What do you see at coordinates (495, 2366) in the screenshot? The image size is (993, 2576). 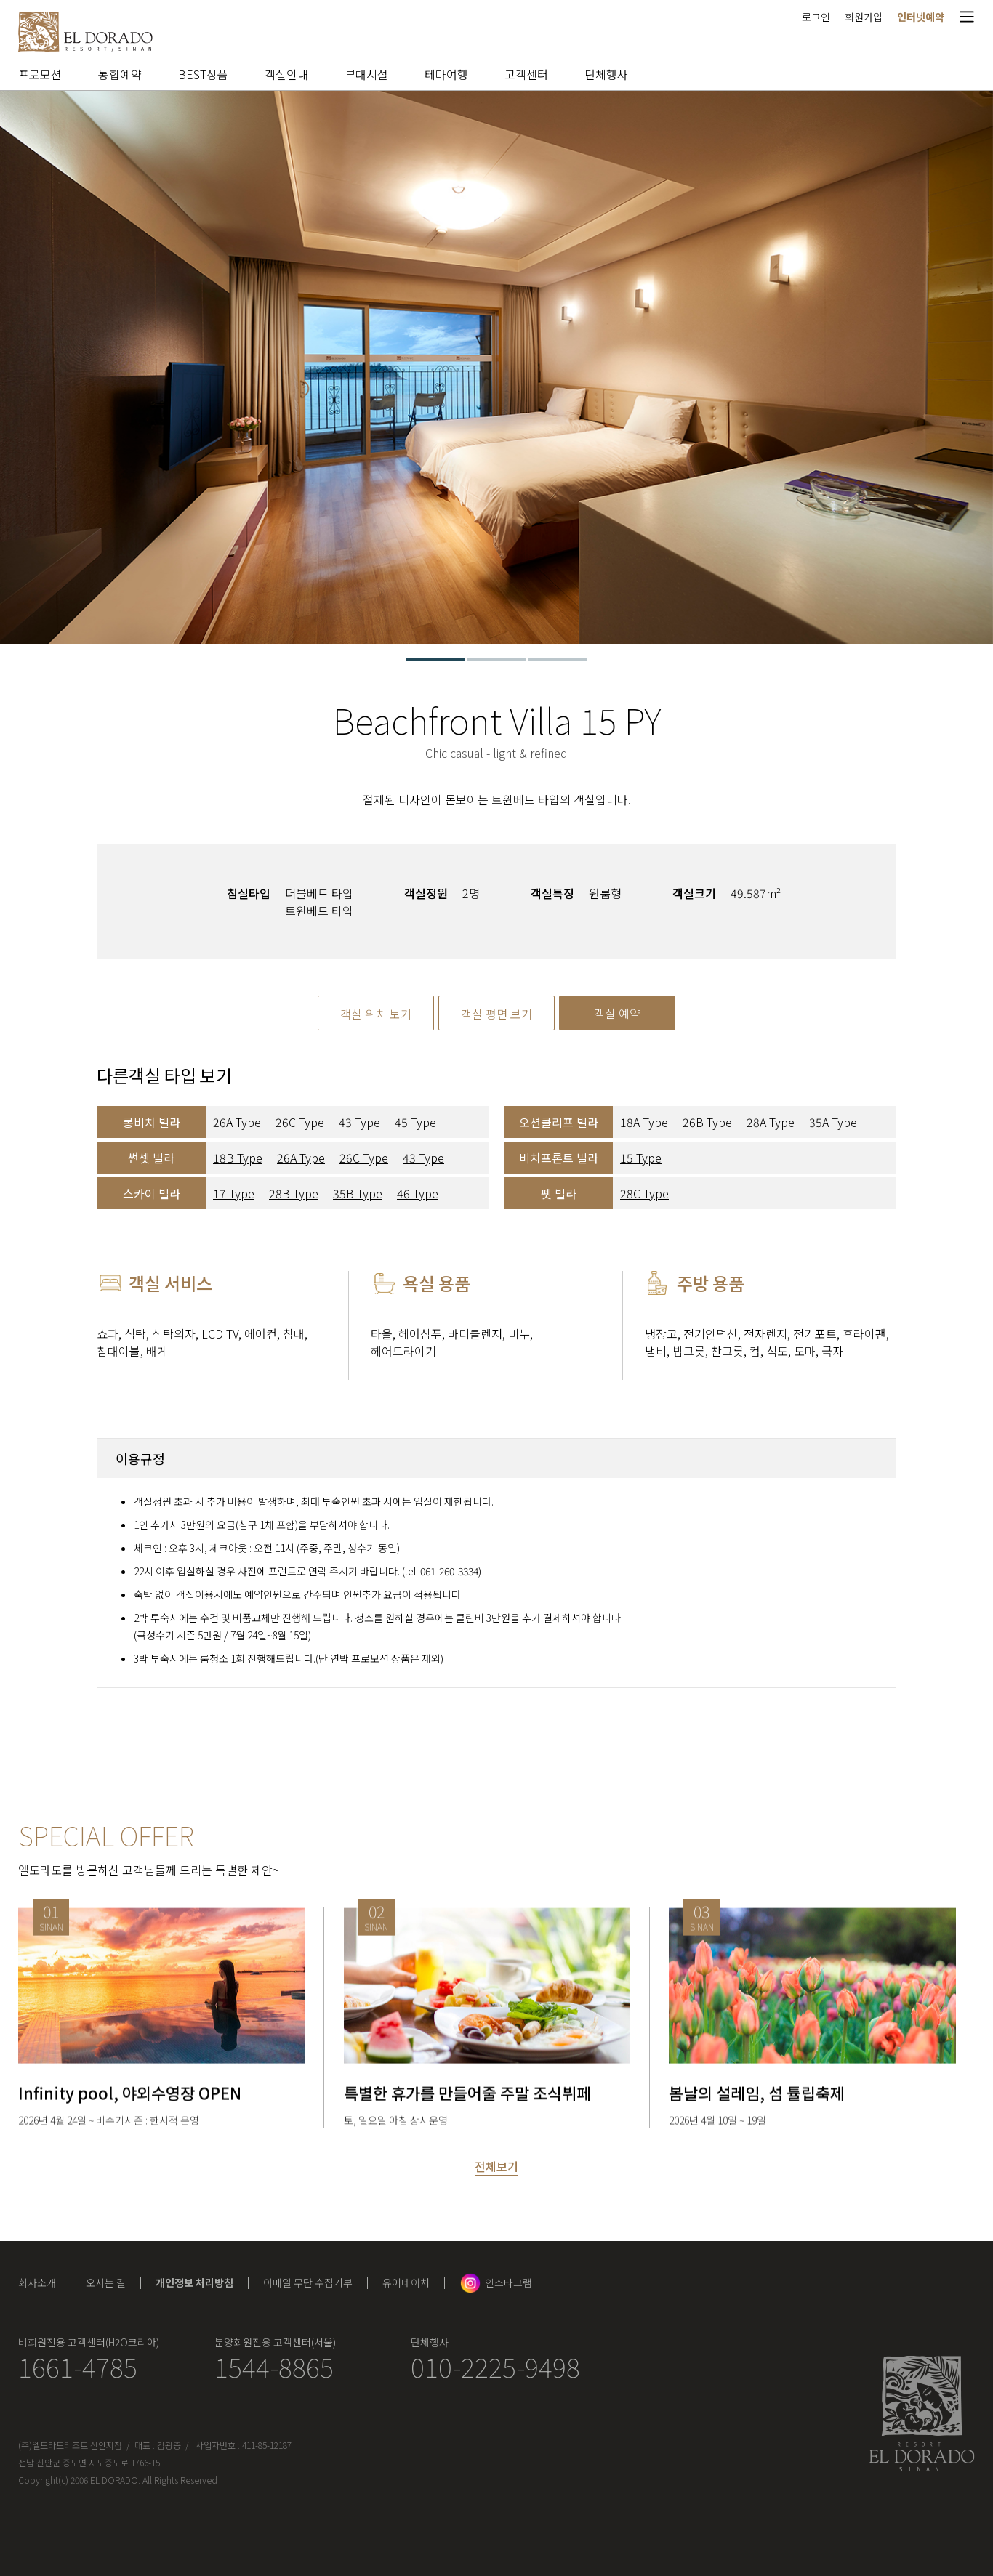 I see `010-2225-9498` at bounding box center [495, 2366].